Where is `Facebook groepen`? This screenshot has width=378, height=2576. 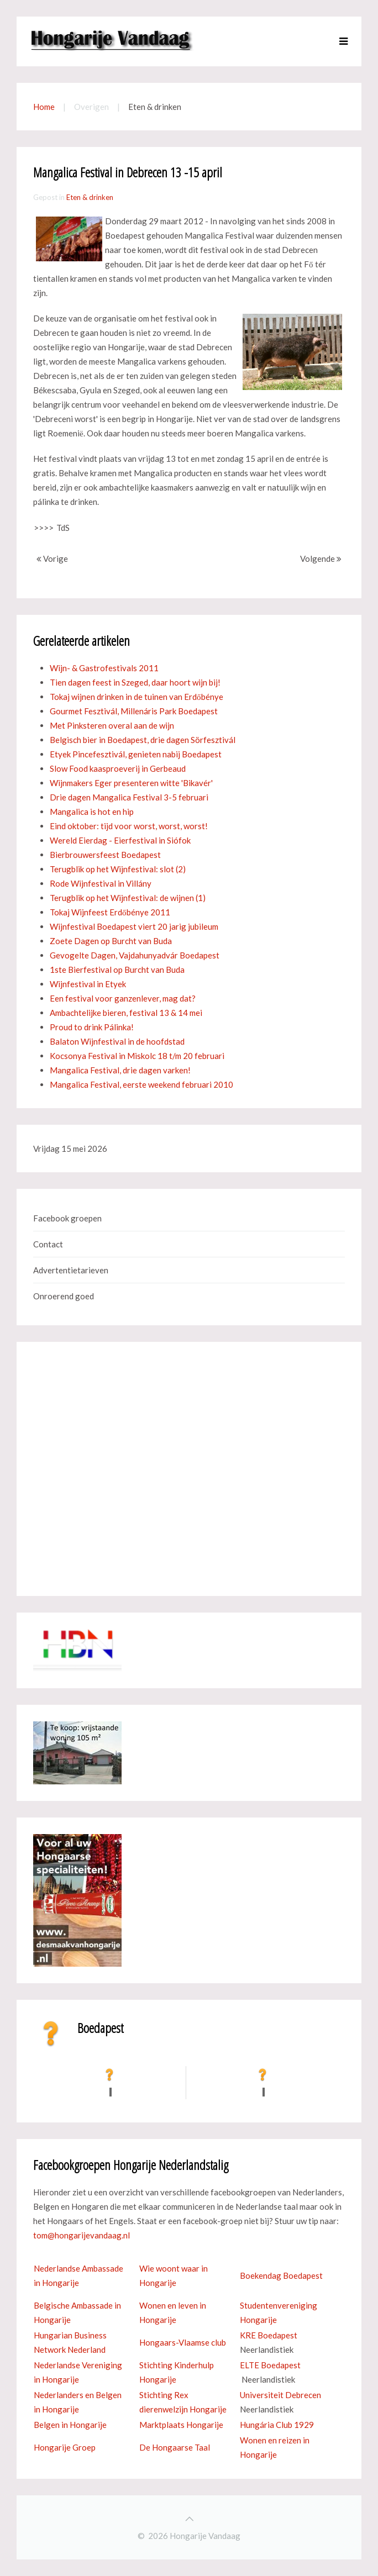
Facebook groepen is located at coordinates (67, 1218).